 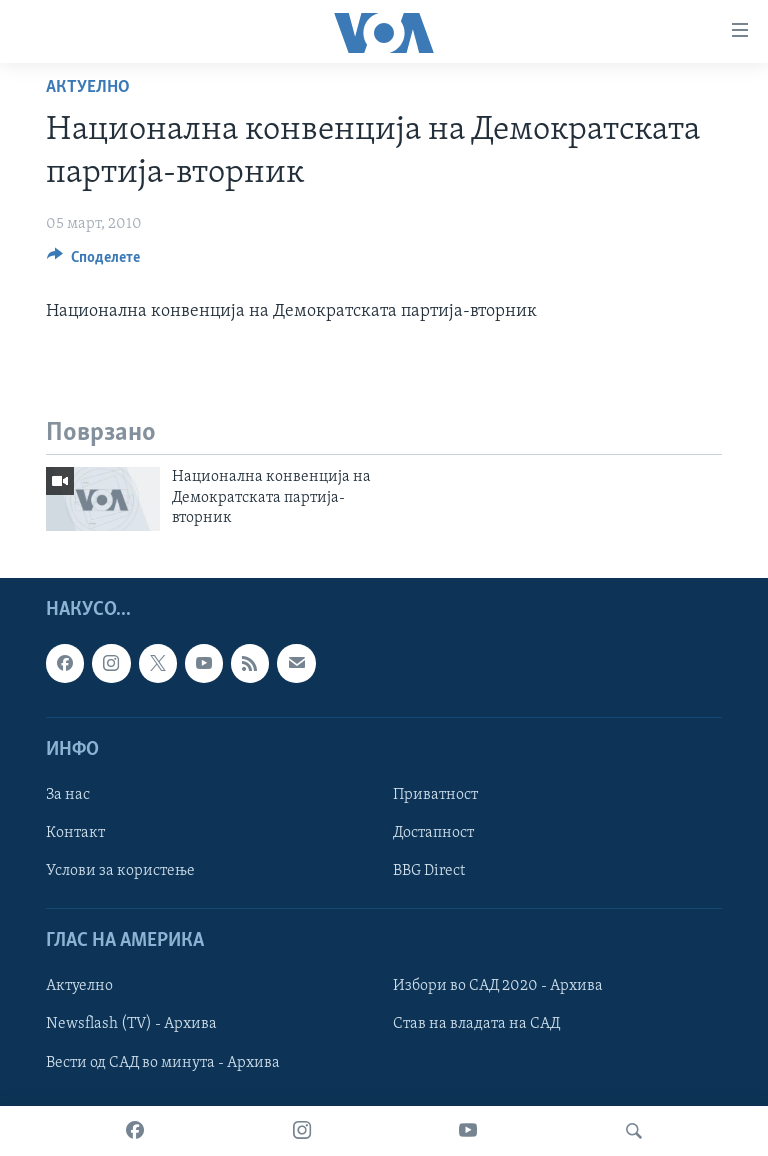 What do you see at coordinates (163, 1062) in the screenshot?
I see `Вести од САД во минута - Архива` at bounding box center [163, 1062].